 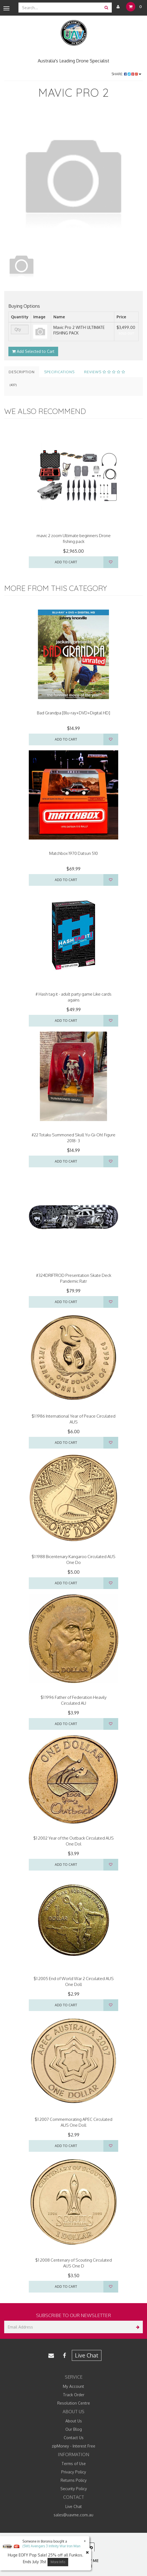 I want to click on Track Order, so click(x=73, y=2394).